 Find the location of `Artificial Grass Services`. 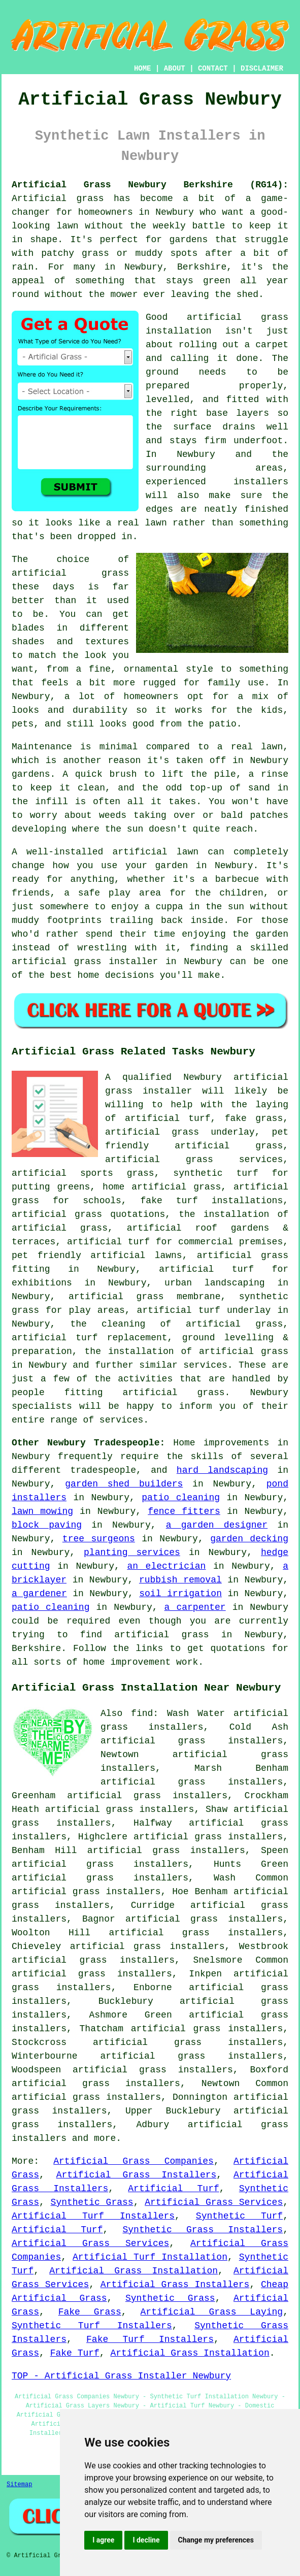

Artificial Grass Services is located at coordinates (214, 2202).